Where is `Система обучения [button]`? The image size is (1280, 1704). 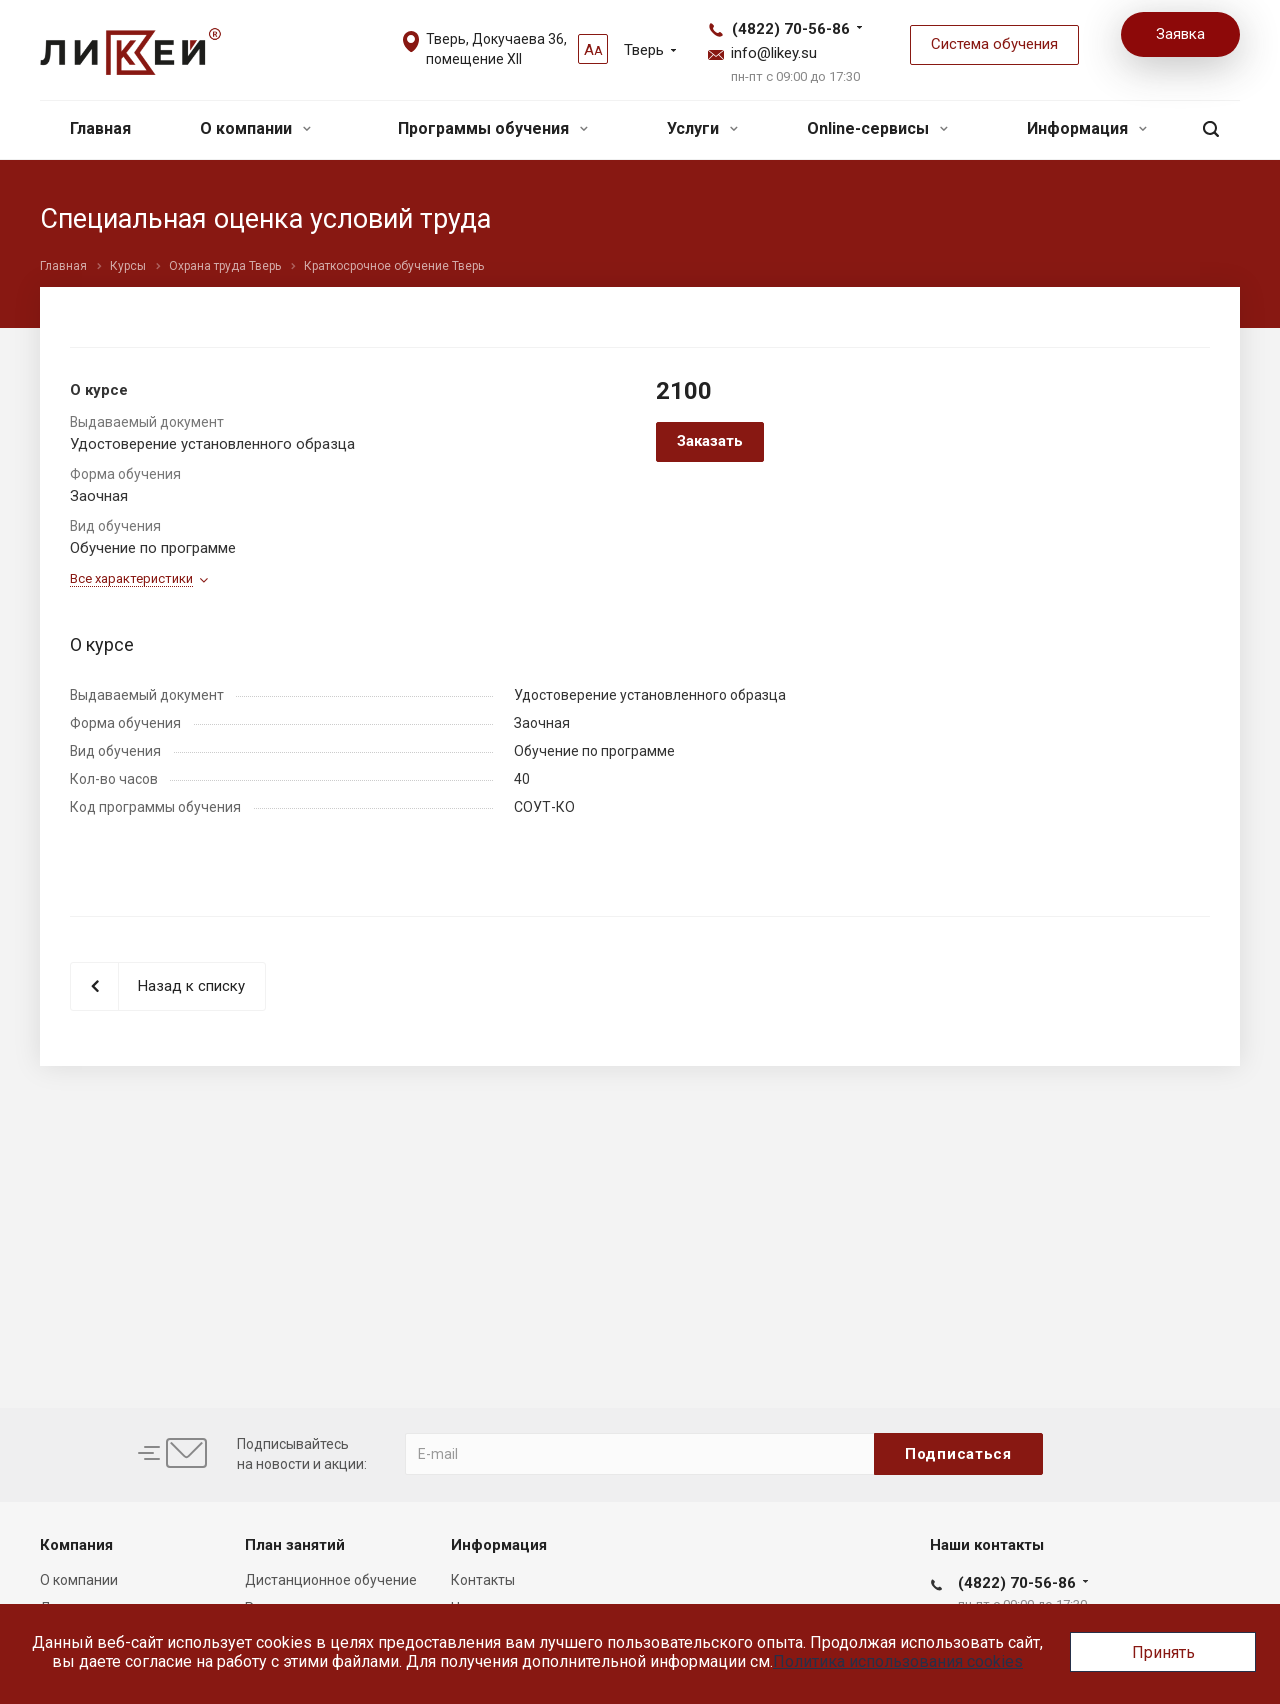 Система обучения [button] is located at coordinates (994, 44).